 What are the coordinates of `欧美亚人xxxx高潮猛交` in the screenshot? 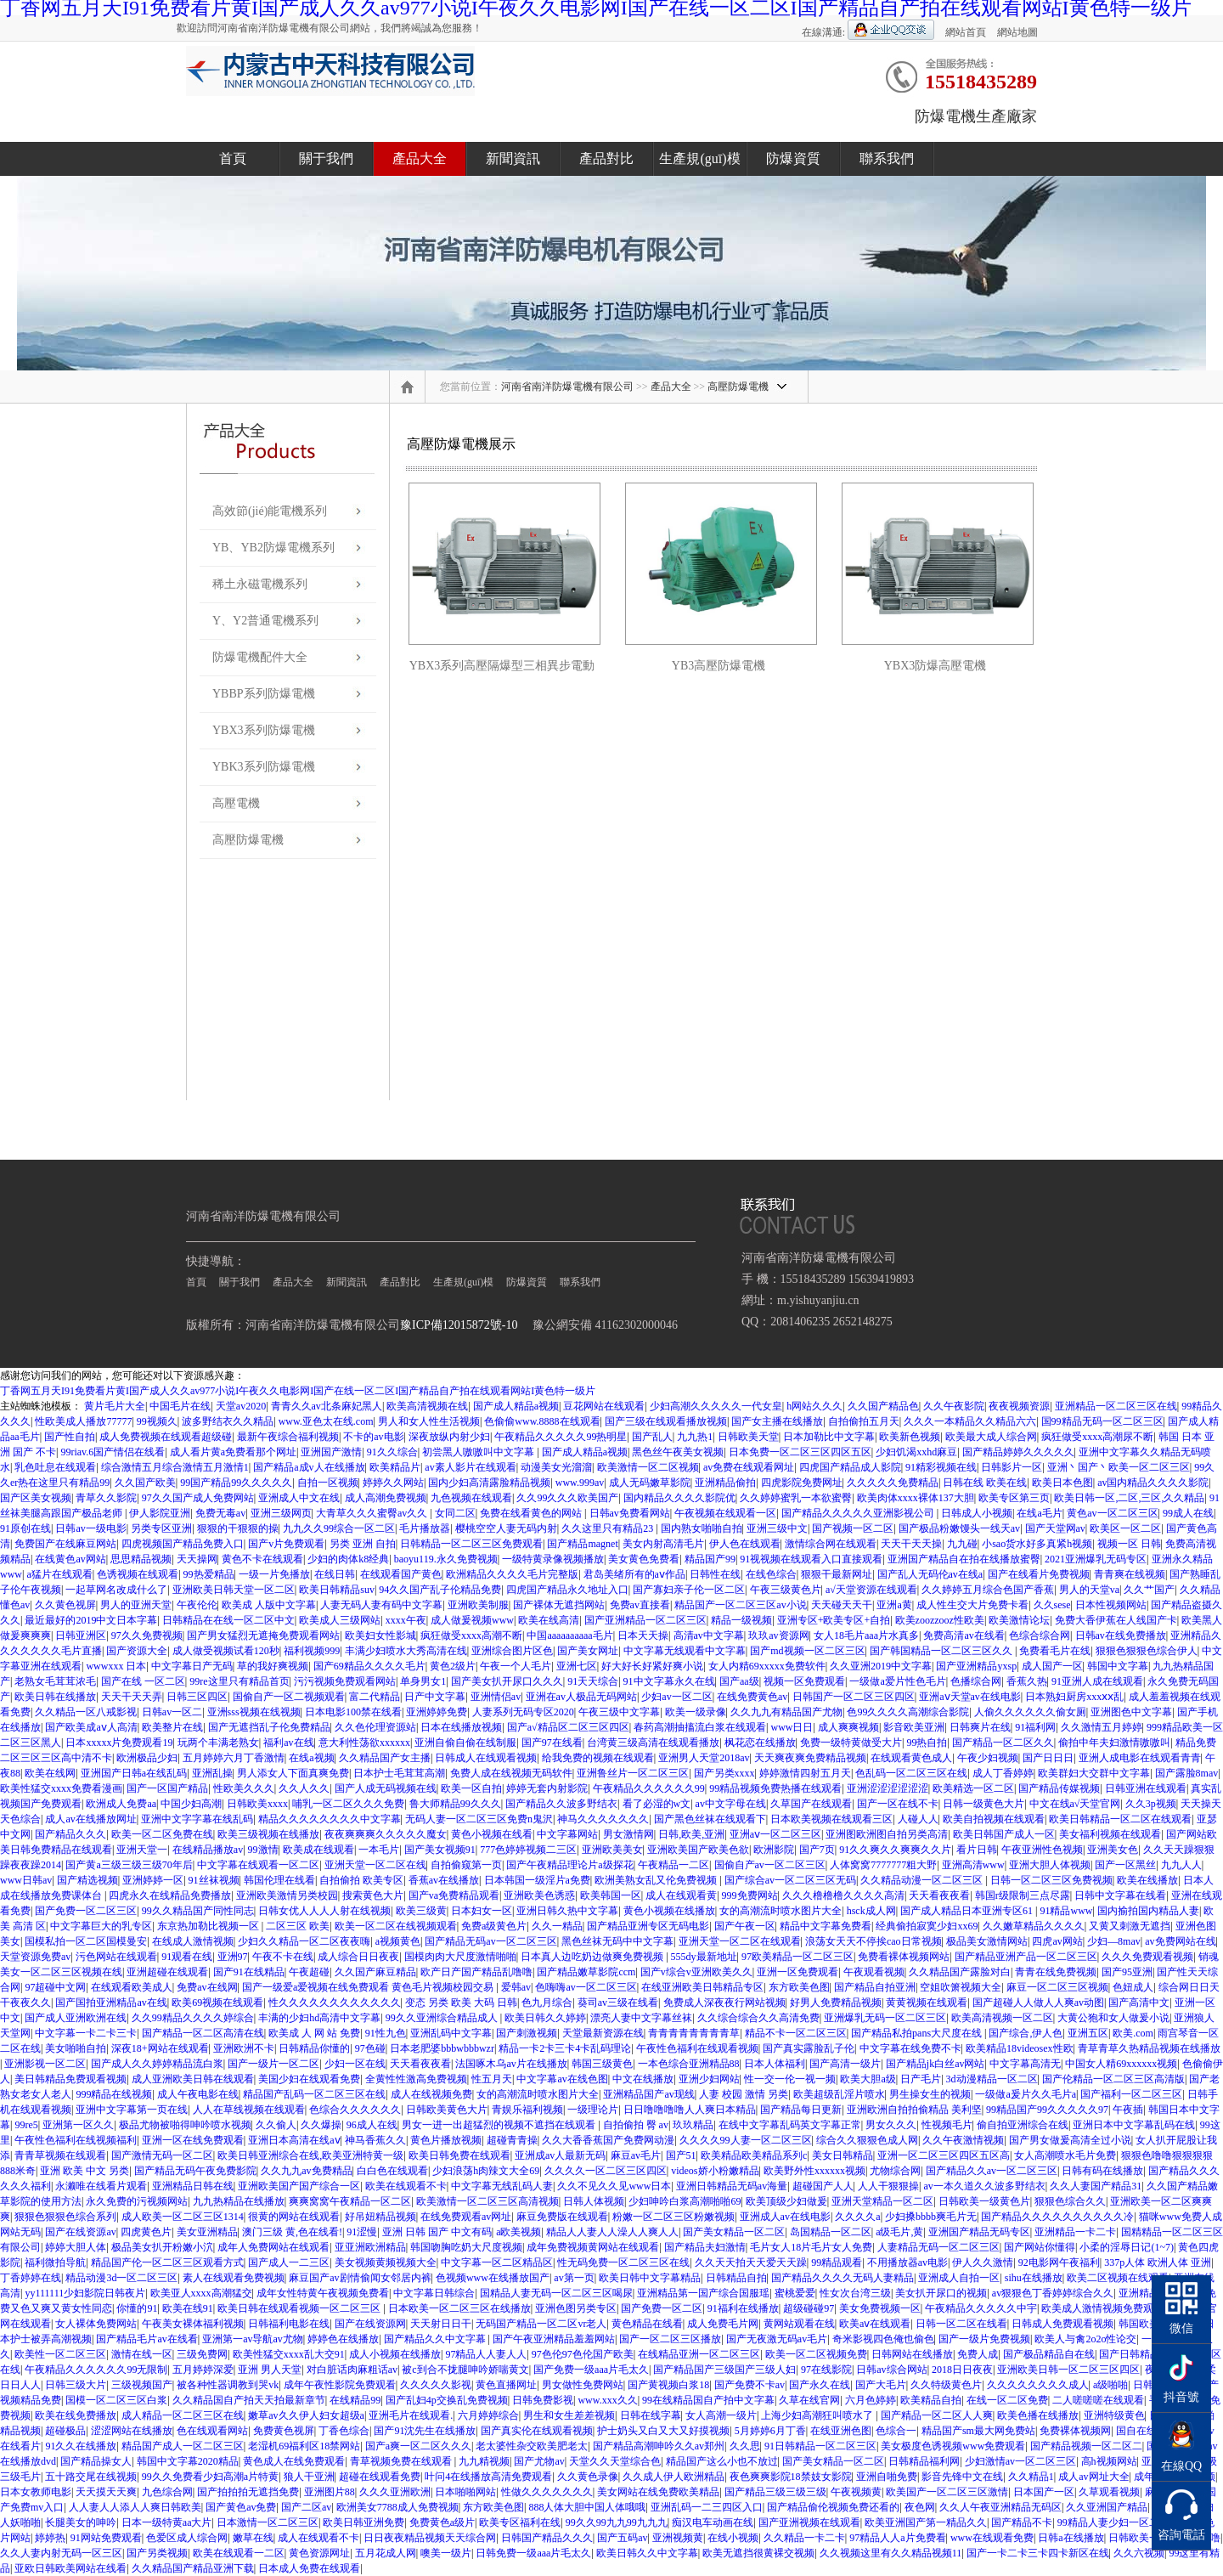 It's located at (201, 2293).